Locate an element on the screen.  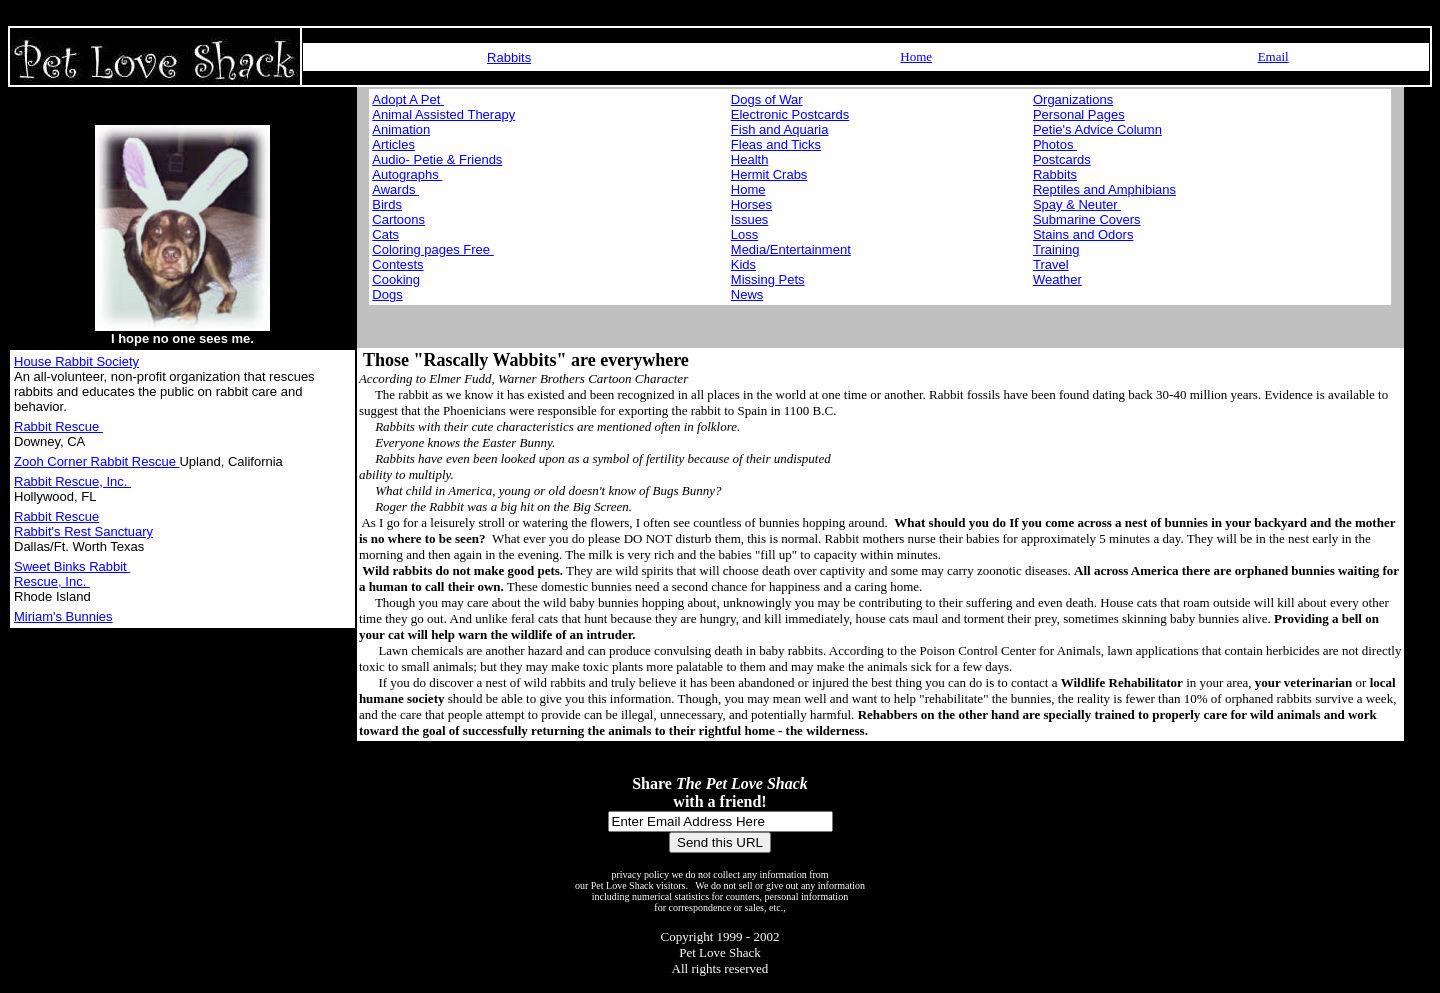
Rabbit Rescue, Inc. is located at coordinates (72, 481).